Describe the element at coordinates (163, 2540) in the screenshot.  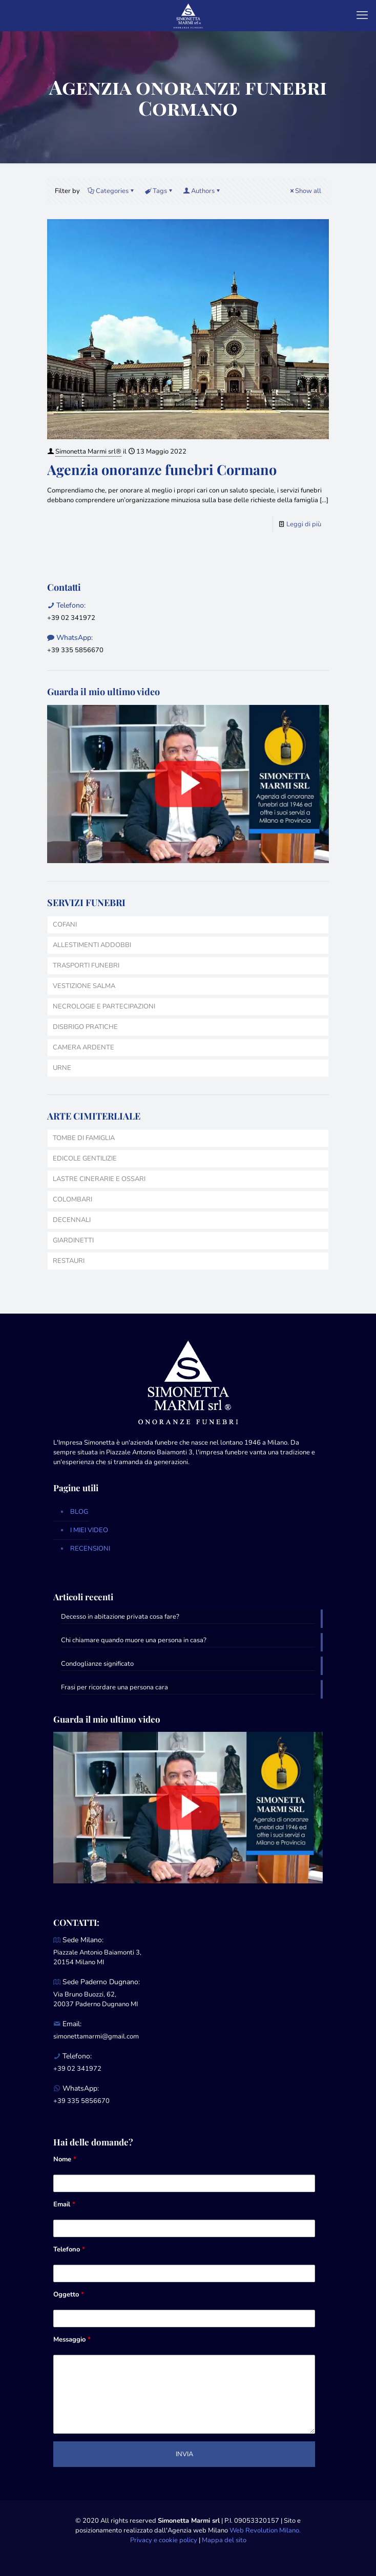
I see `Privacy e cookie policy` at that location.